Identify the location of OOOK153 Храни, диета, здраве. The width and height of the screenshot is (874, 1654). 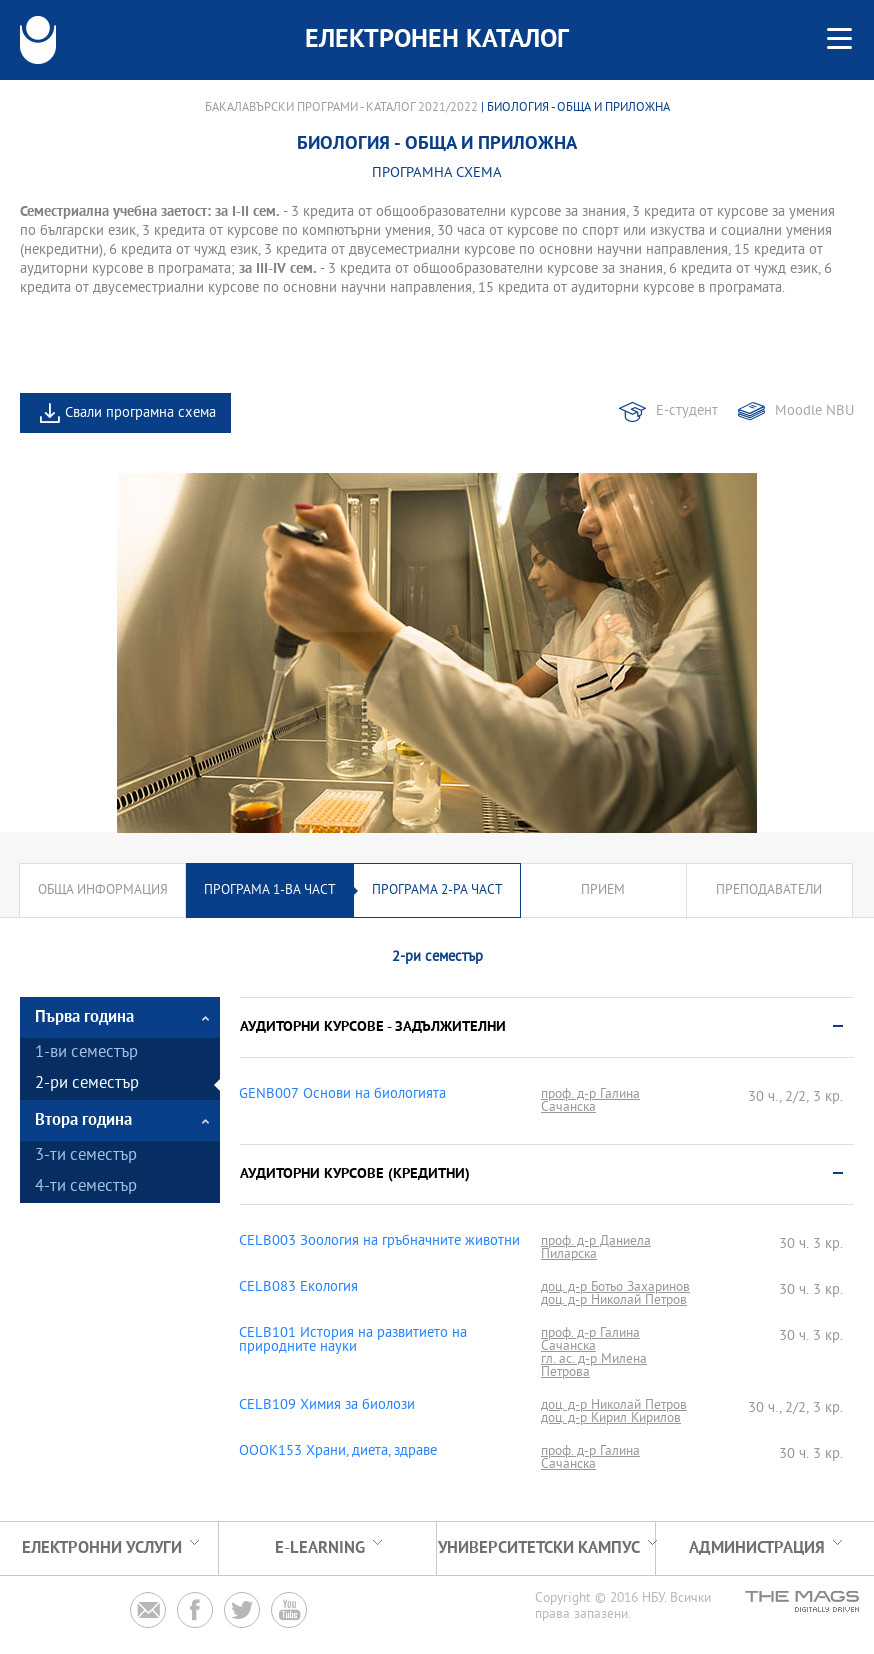
(338, 1452).